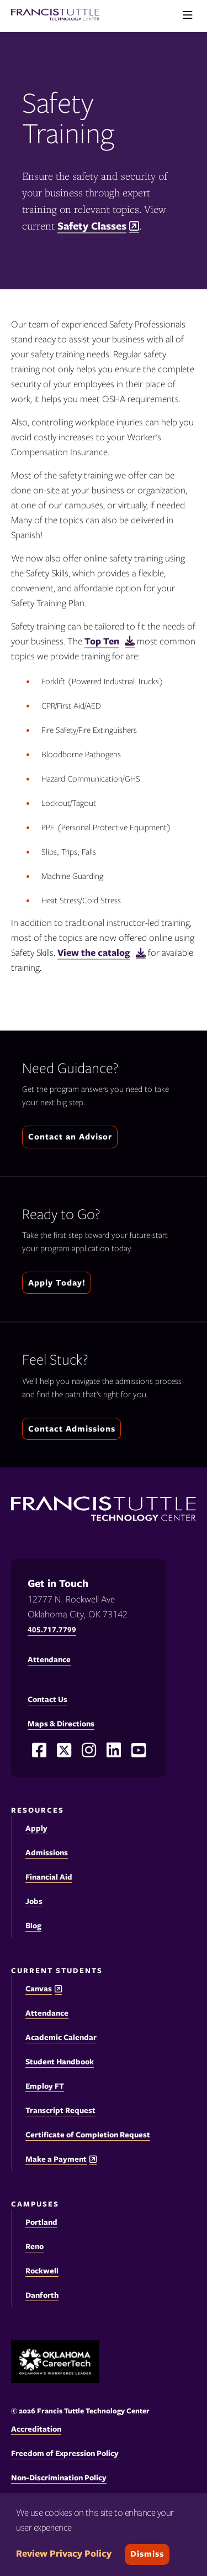 The width and height of the screenshot is (207, 2576). What do you see at coordinates (64, 2553) in the screenshot?
I see `Review Privacy Policy` at bounding box center [64, 2553].